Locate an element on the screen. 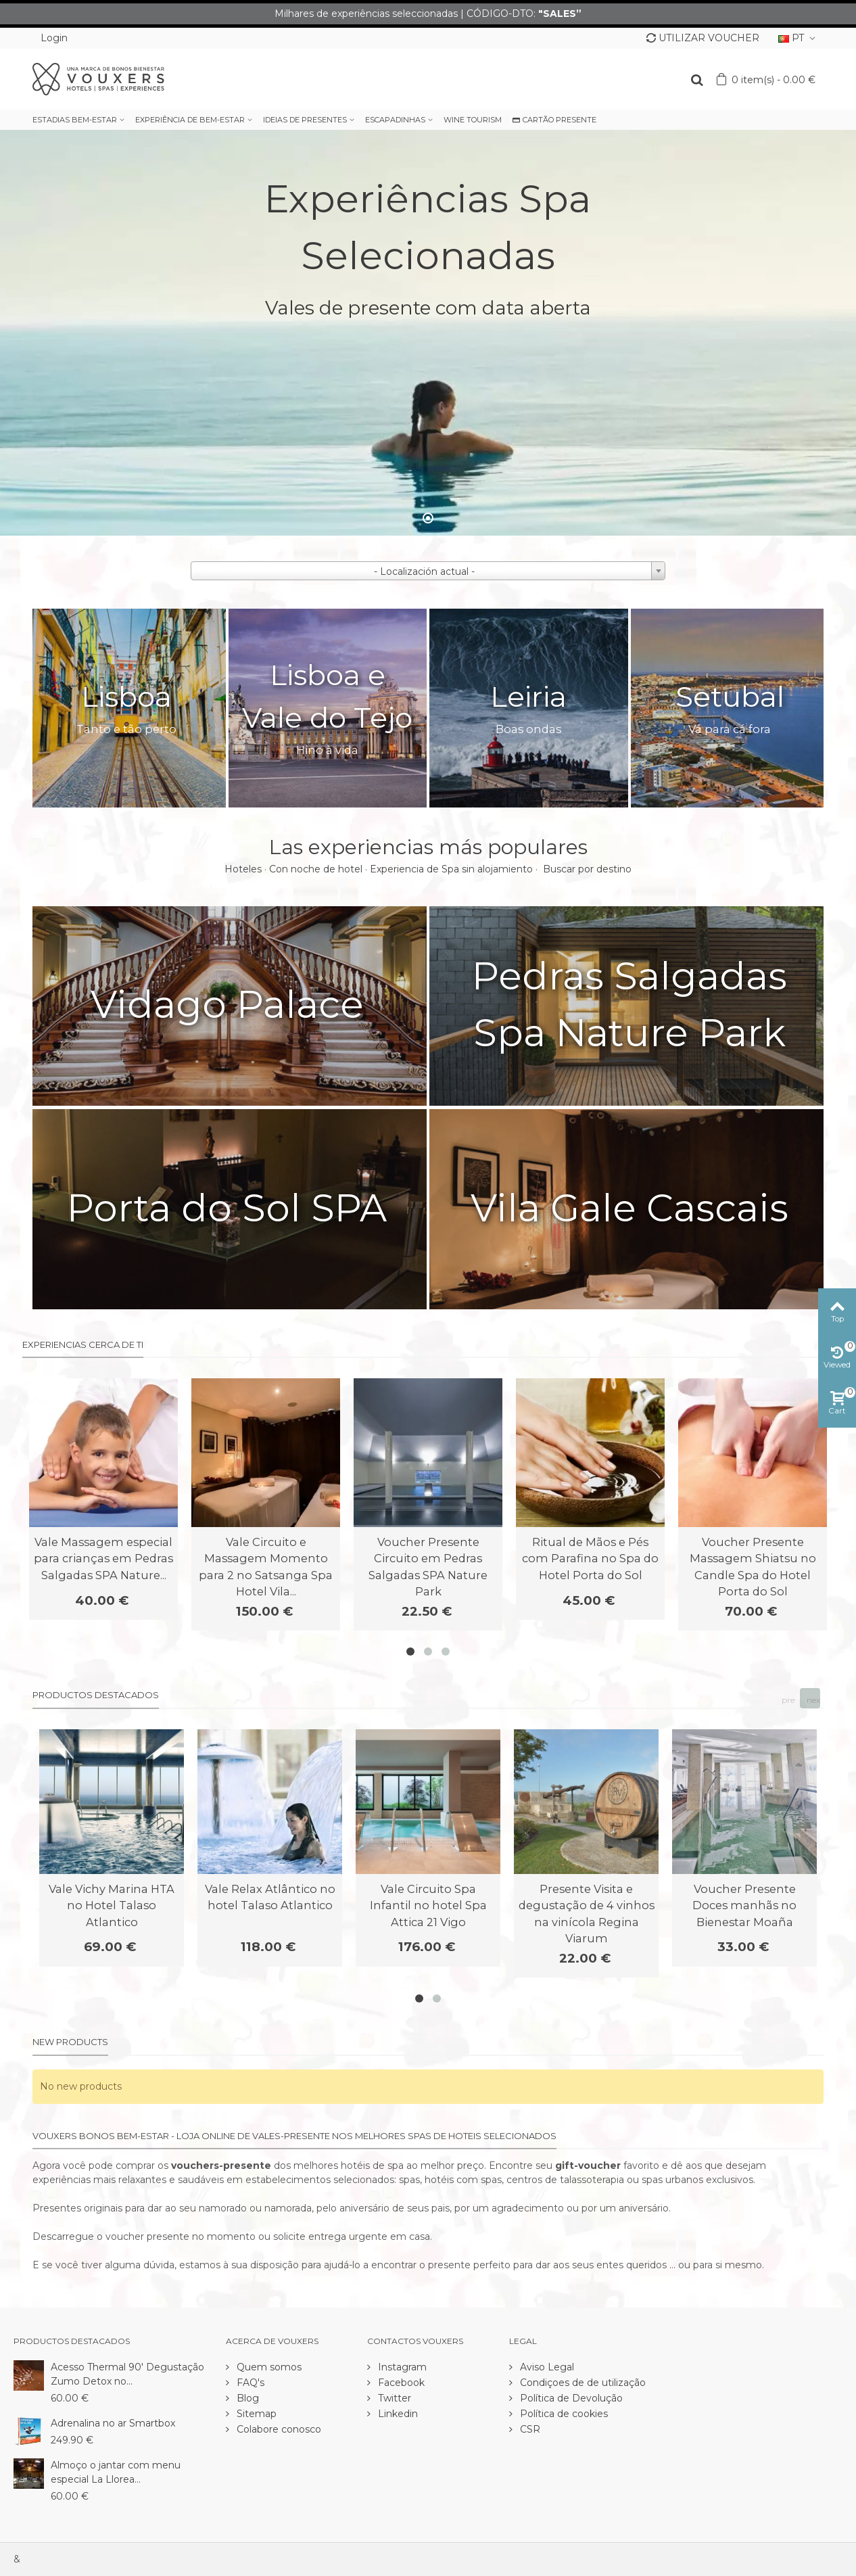 The height and width of the screenshot is (2576, 856). - Localización actual - [textbox] is located at coordinates (424, 571).